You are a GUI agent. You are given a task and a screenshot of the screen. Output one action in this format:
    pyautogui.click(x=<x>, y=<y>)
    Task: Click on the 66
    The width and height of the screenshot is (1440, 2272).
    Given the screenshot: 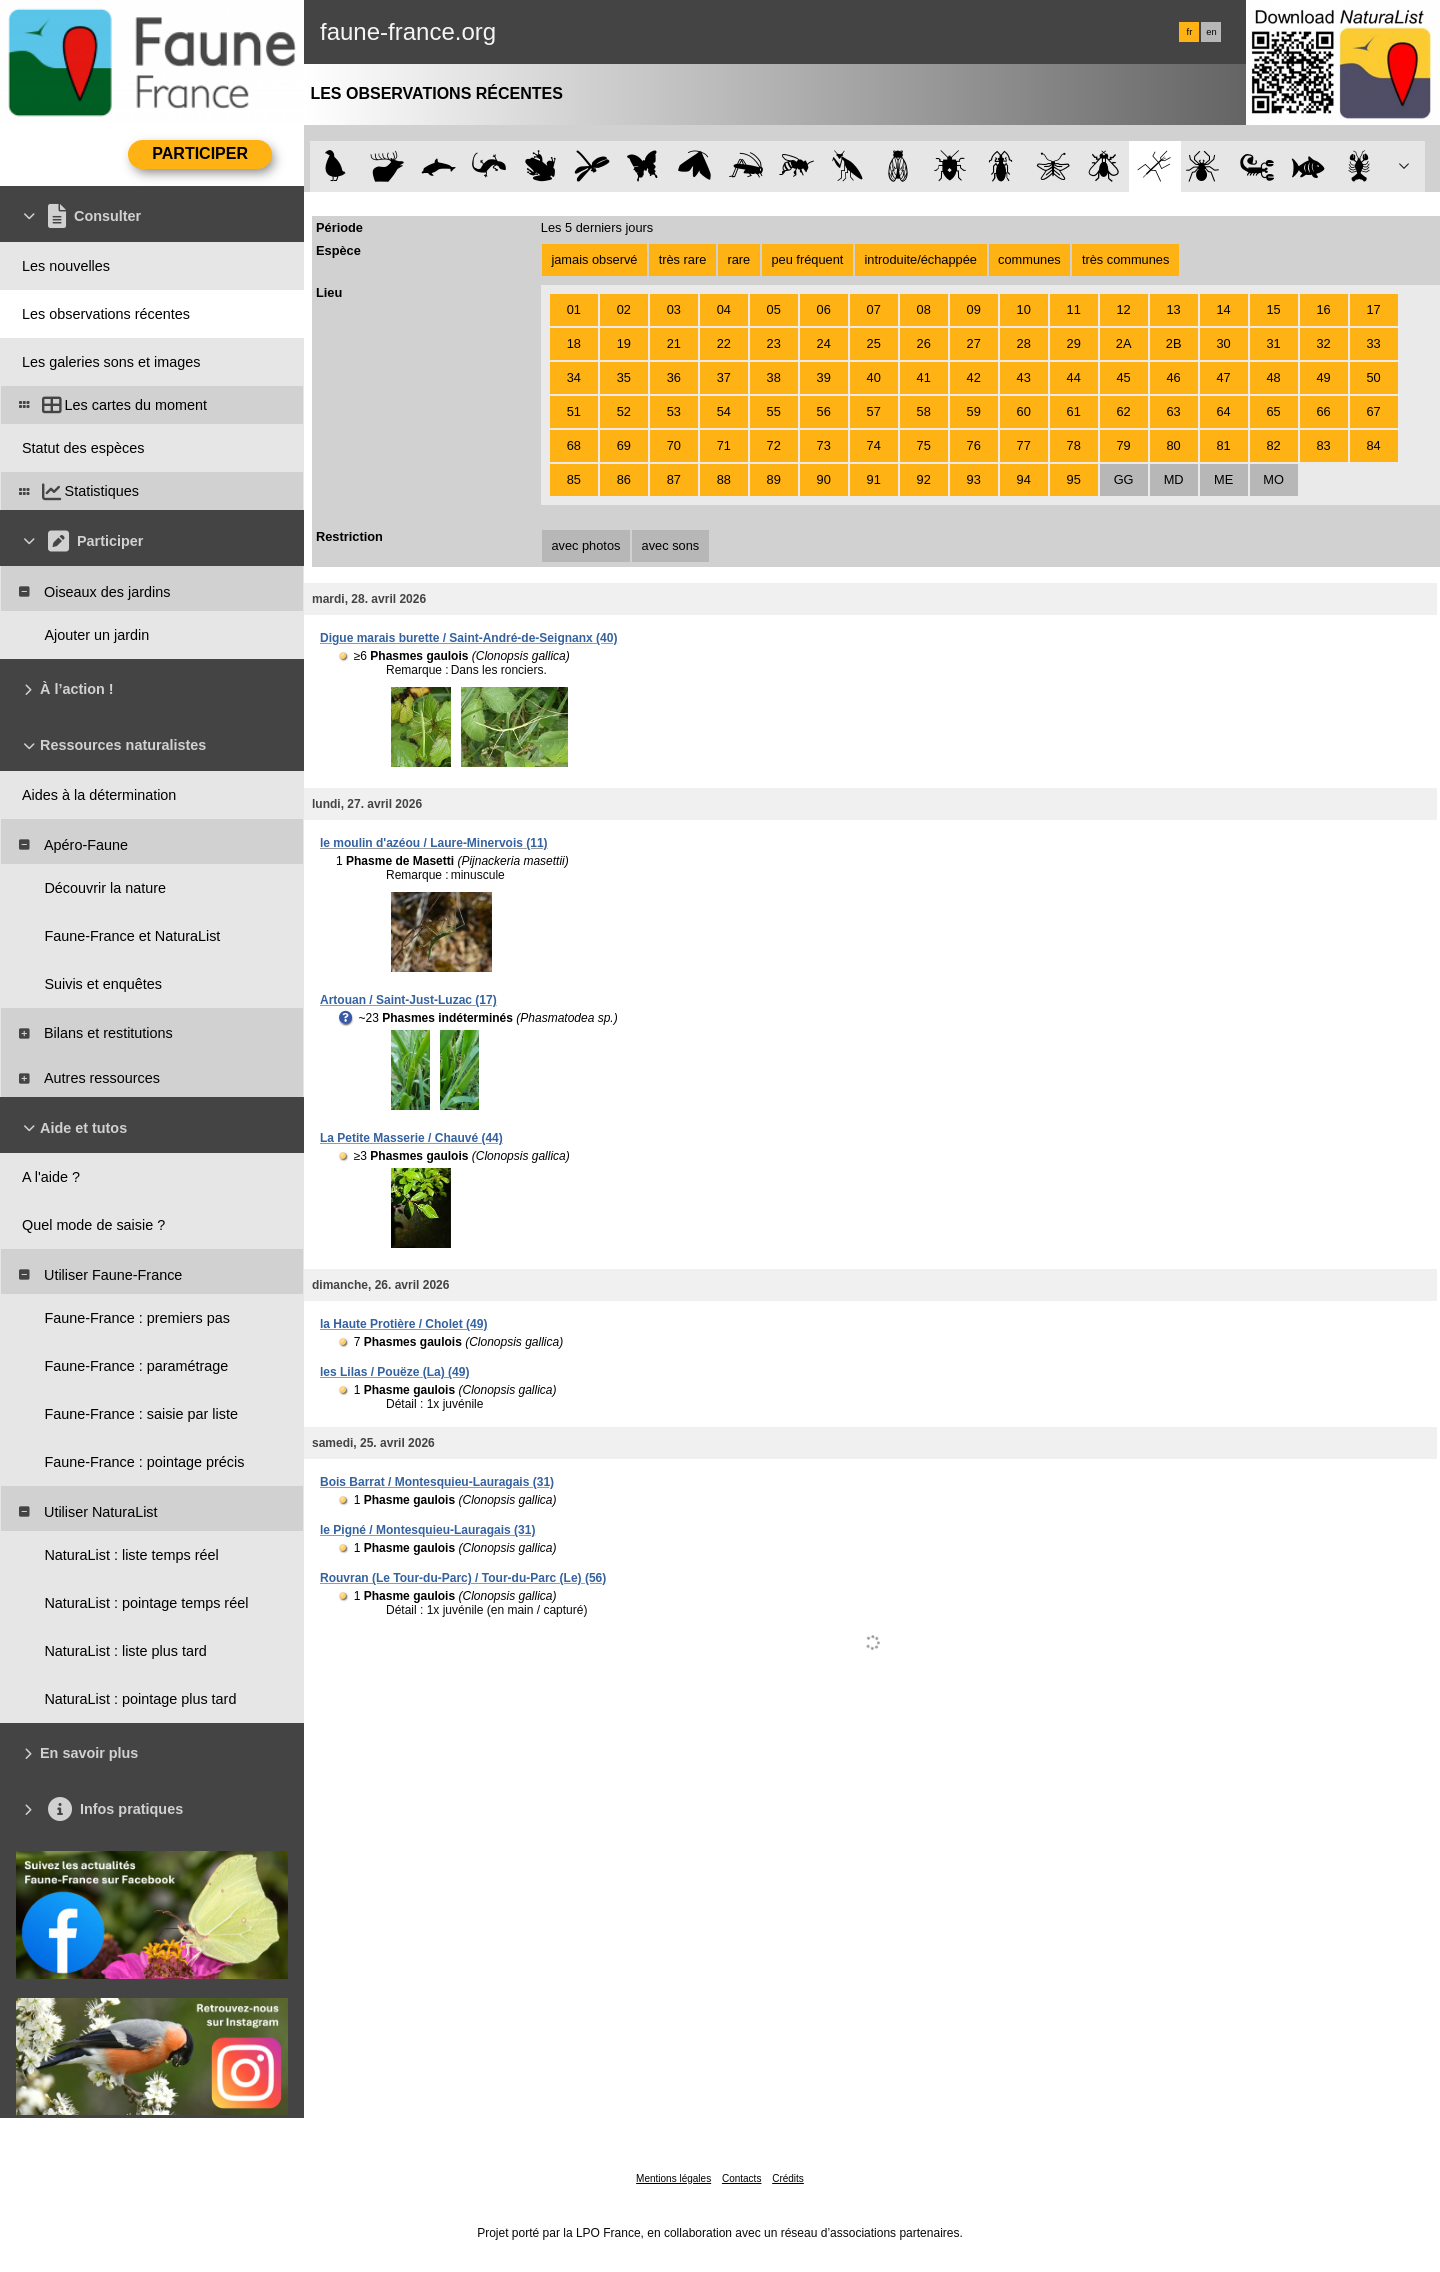 What is the action you would take?
    pyautogui.click(x=1323, y=411)
    